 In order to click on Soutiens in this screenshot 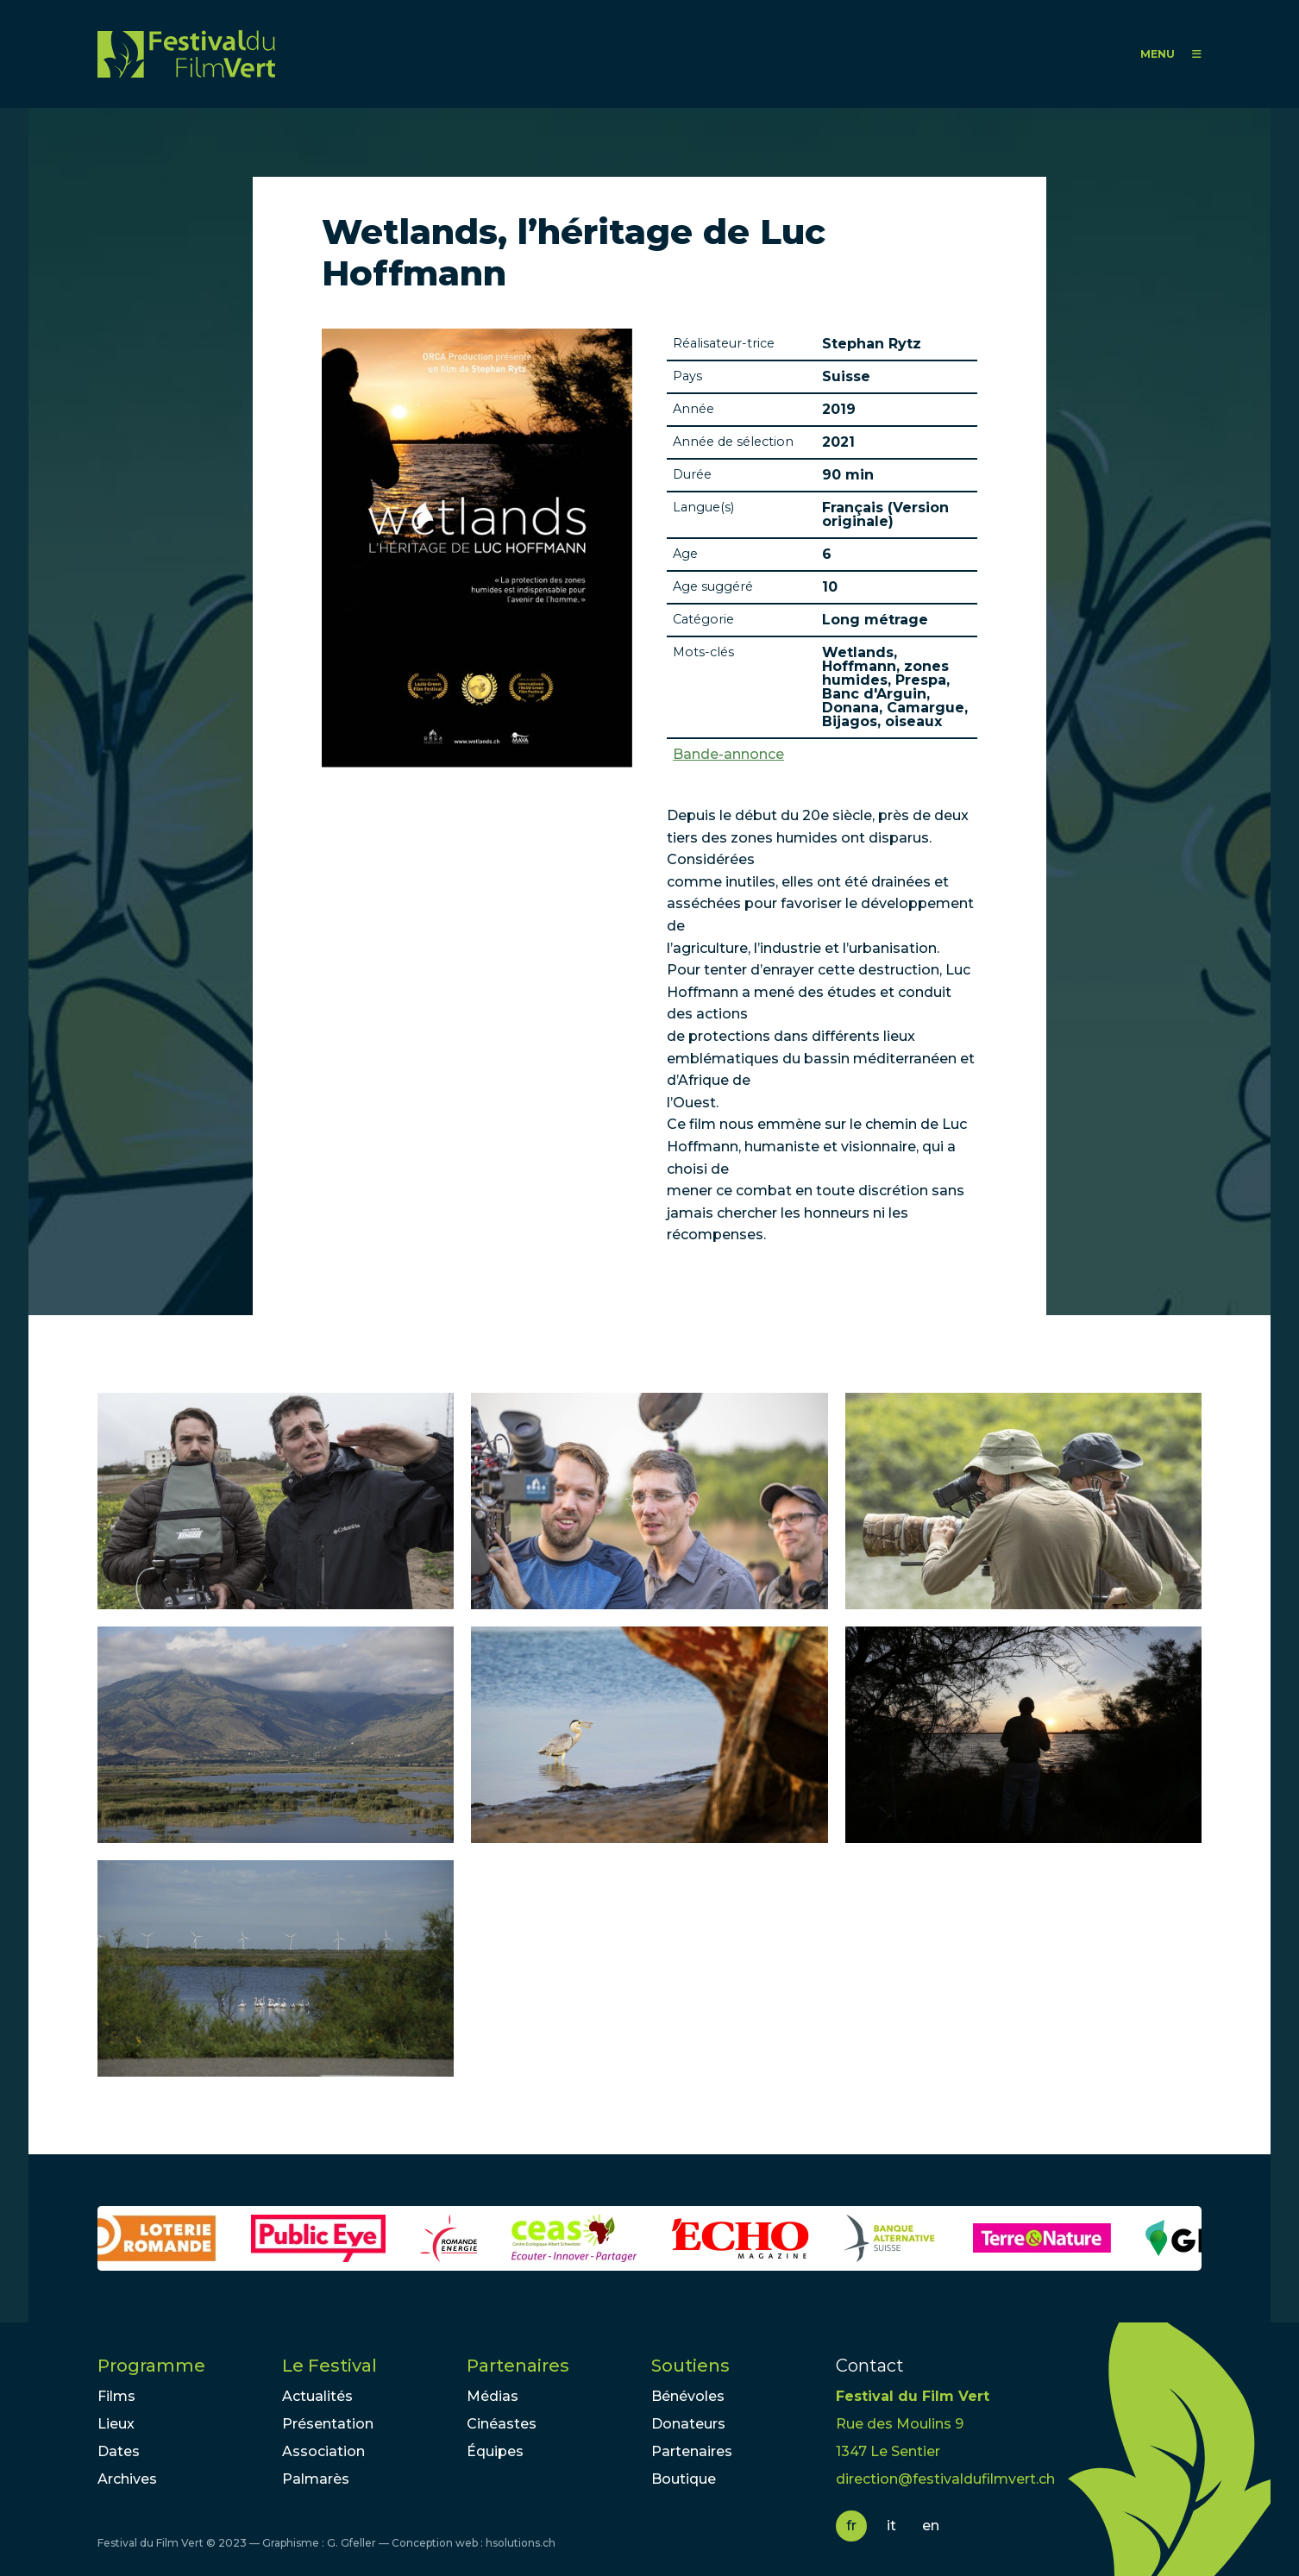, I will do `click(690, 2365)`.